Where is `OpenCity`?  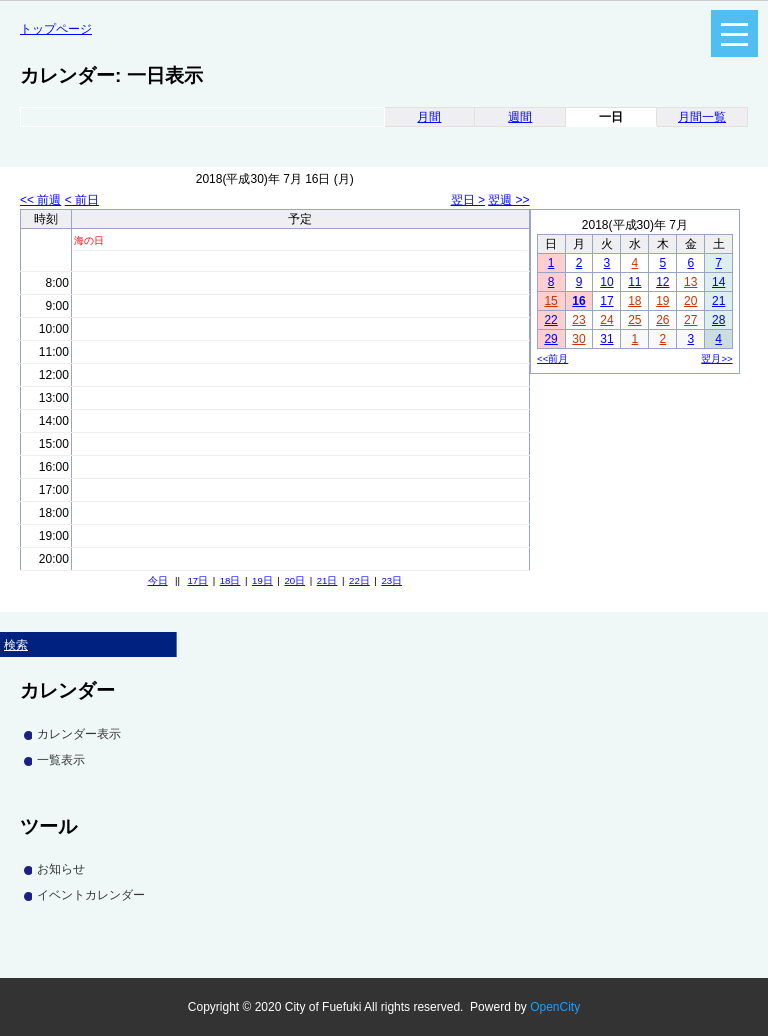
OpenCity is located at coordinates (555, 1007).